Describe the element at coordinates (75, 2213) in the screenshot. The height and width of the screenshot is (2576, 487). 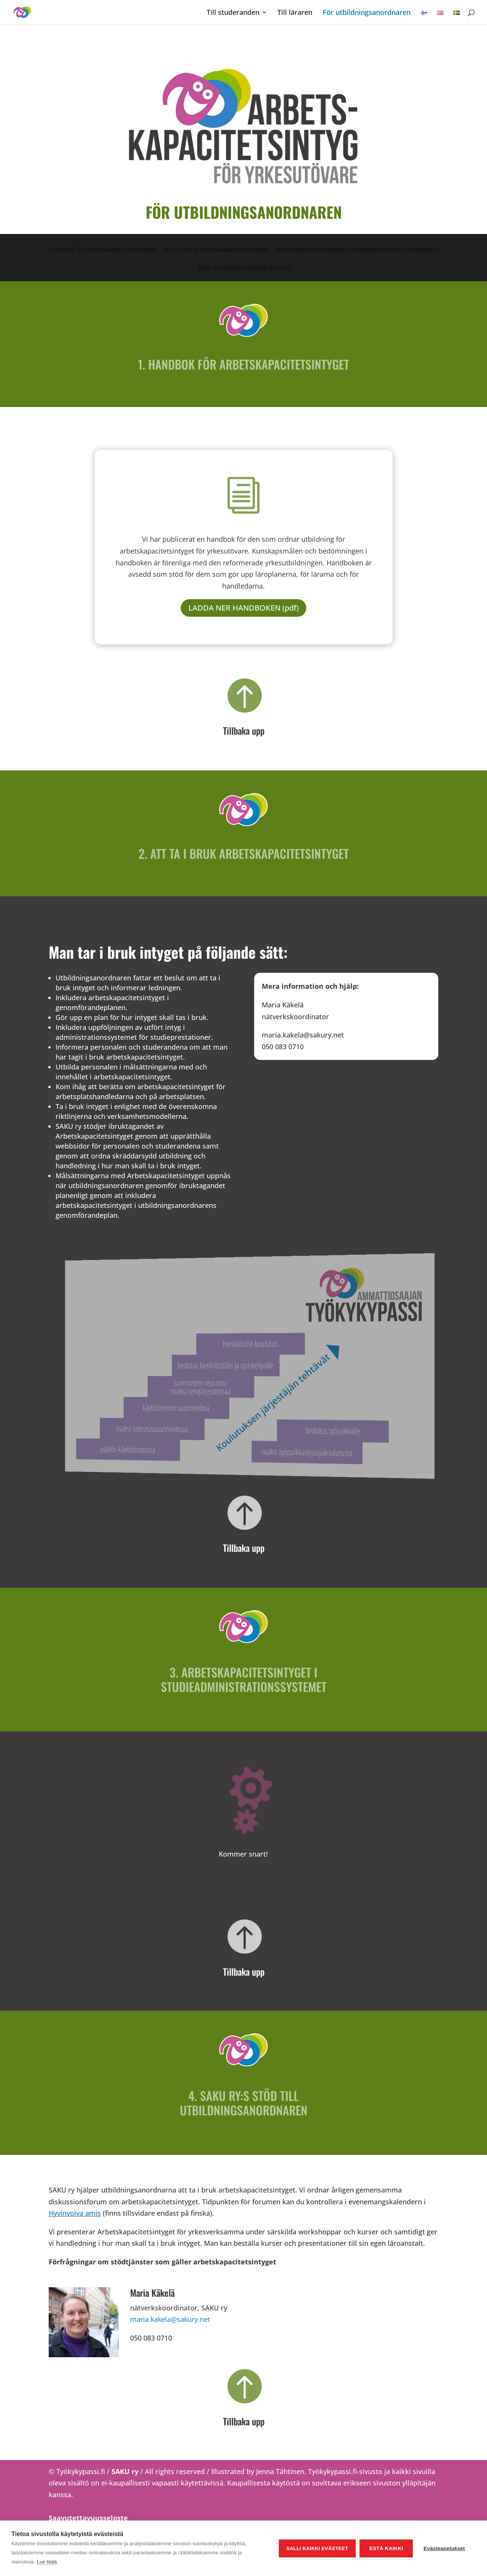
I see `Hyvinvoiva amis` at that location.